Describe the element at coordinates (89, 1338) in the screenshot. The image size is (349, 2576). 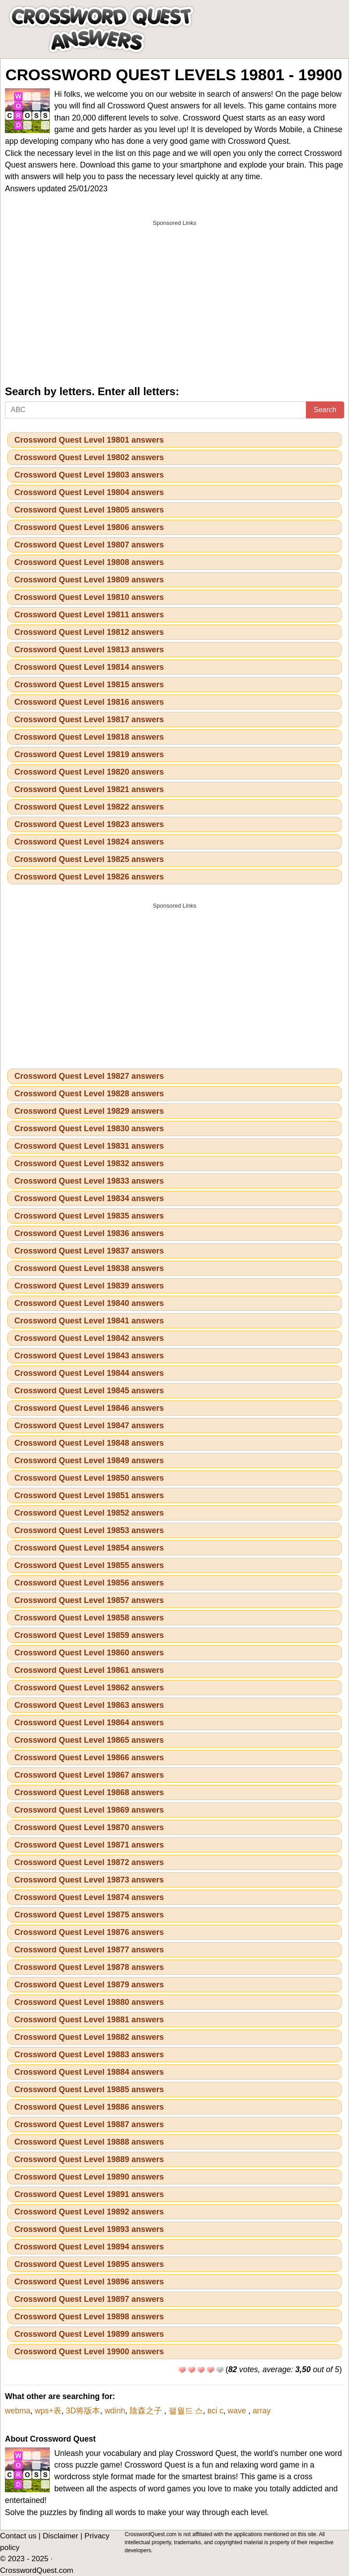
I see `Crossword Quest Level 19842 answers` at that location.